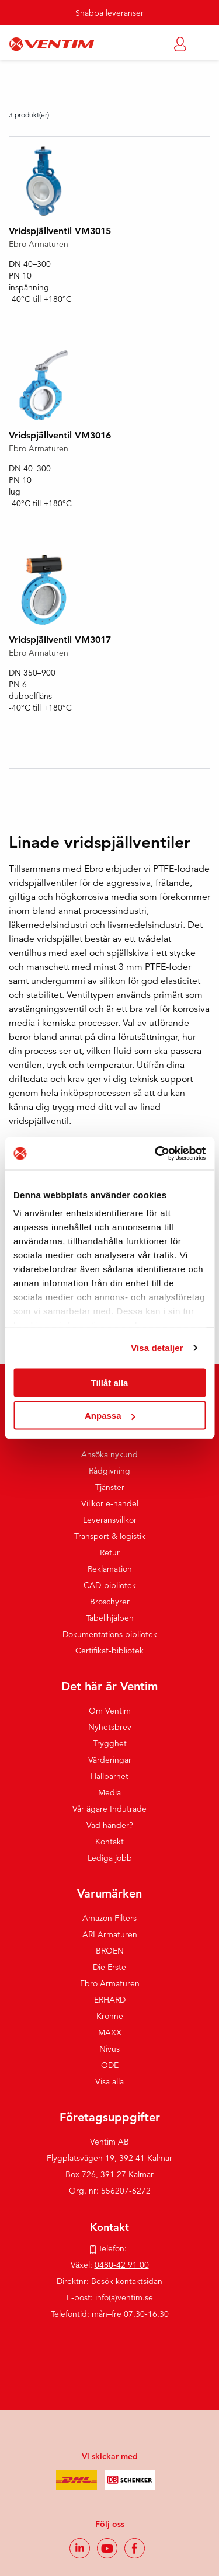  What do you see at coordinates (126, 2281) in the screenshot?
I see `Besök kontaktsidan` at bounding box center [126, 2281].